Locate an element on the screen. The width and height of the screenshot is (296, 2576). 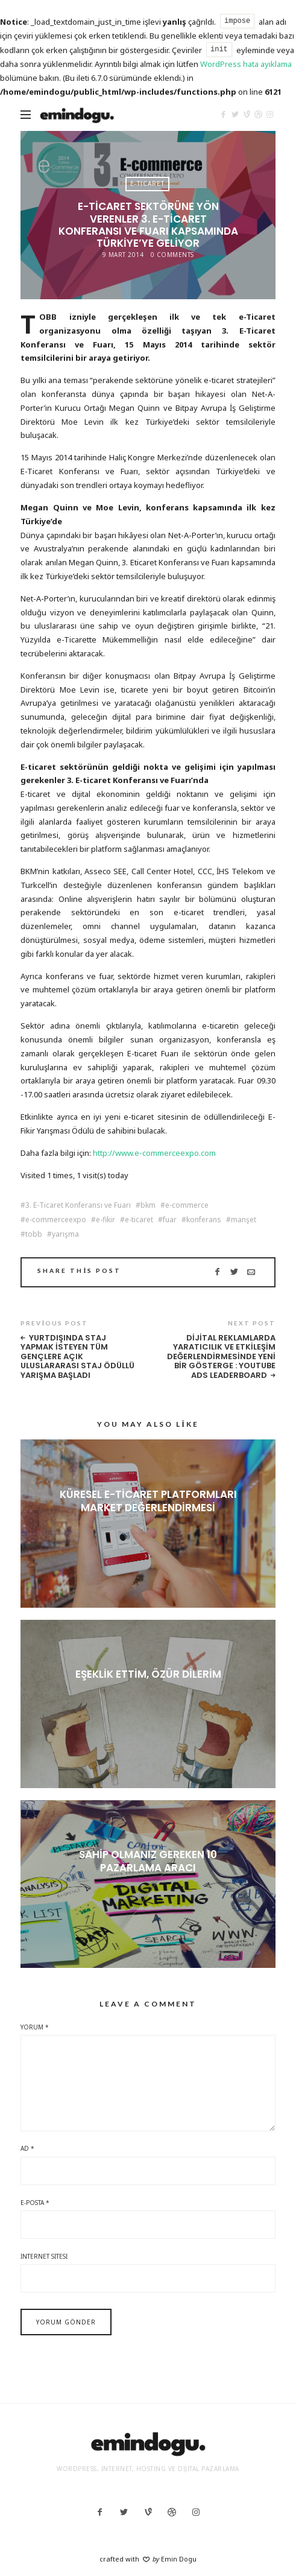
Yorum is located at coordinates (34, 2027).